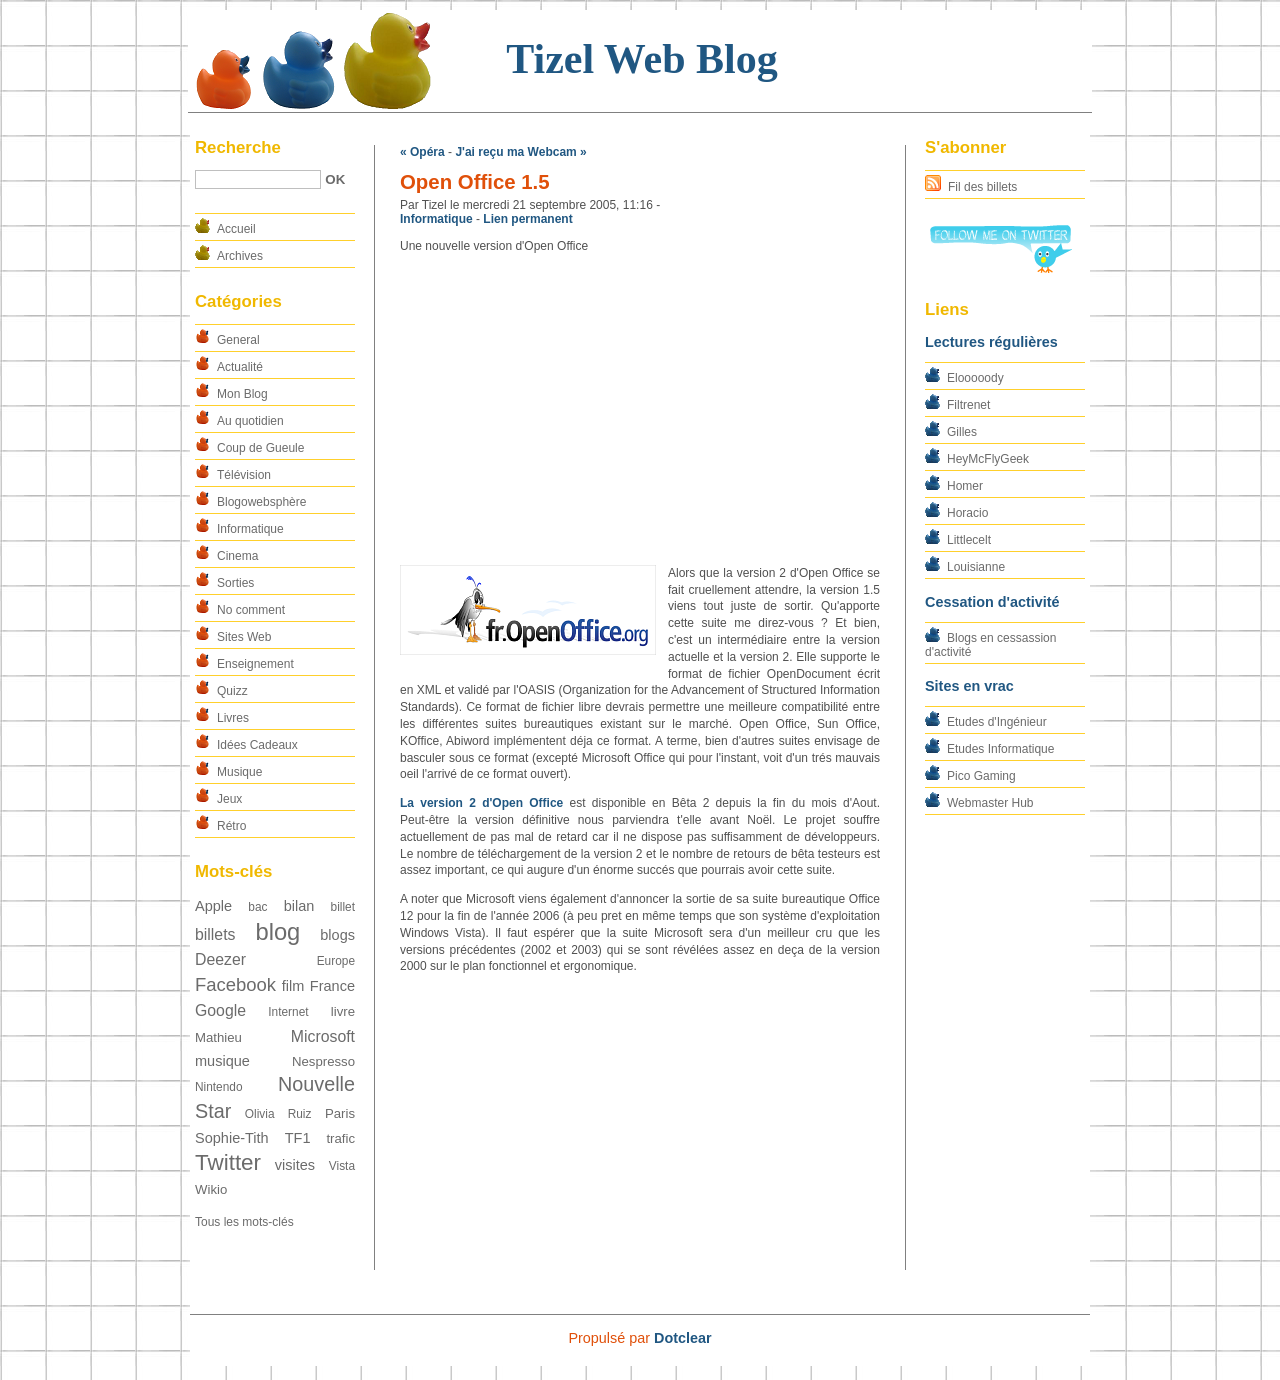 The height and width of the screenshot is (1380, 1280). I want to click on Twitter, so click(228, 1162).